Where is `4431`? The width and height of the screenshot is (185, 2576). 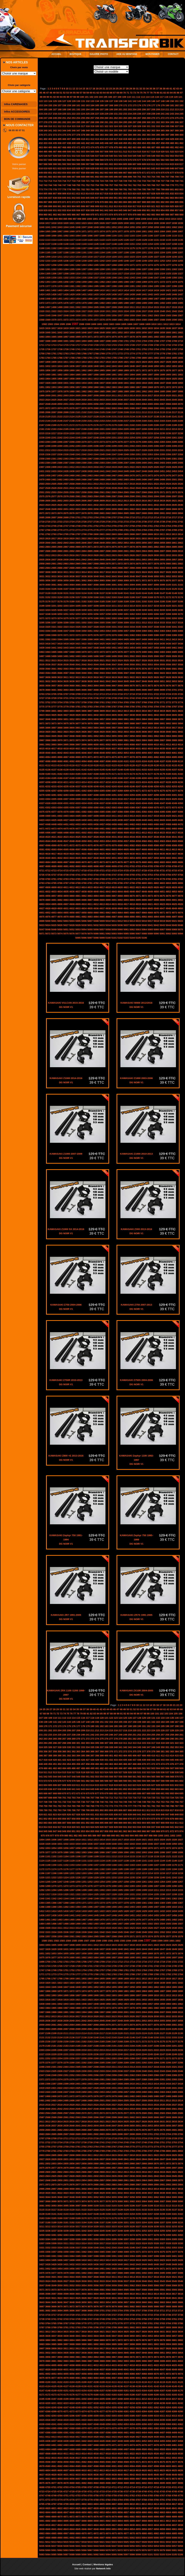
4431 is located at coordinates (90, 820).